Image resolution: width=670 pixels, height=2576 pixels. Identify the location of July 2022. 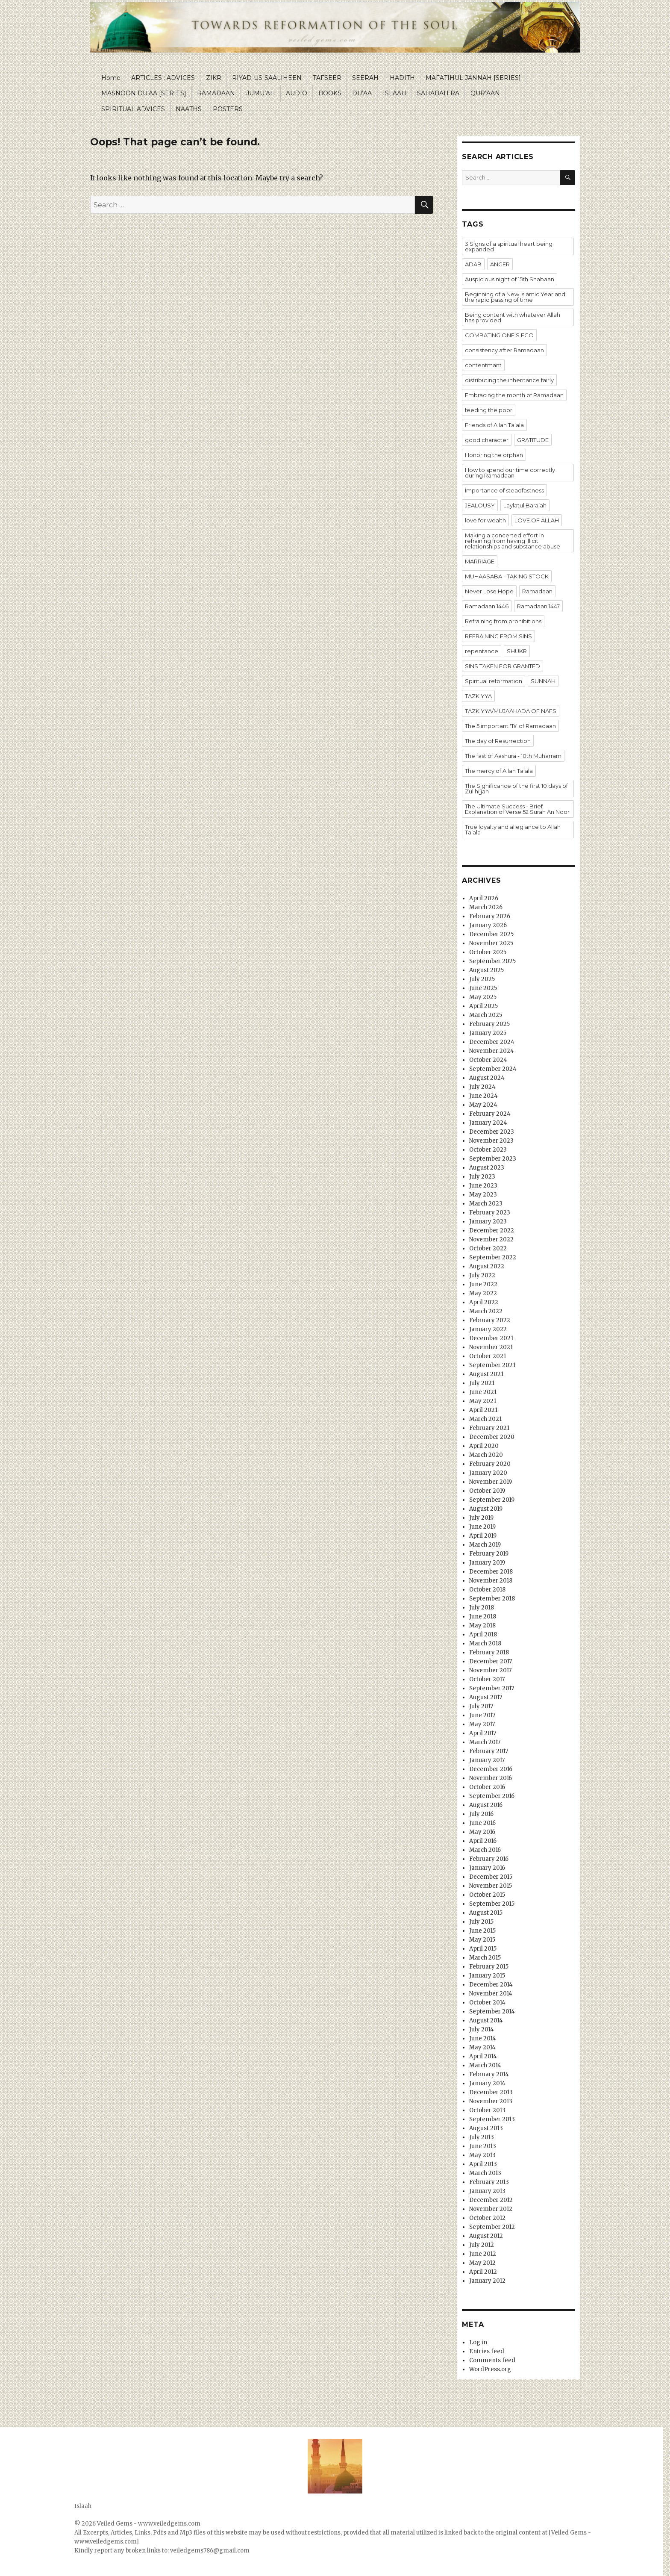
(482, 1275).